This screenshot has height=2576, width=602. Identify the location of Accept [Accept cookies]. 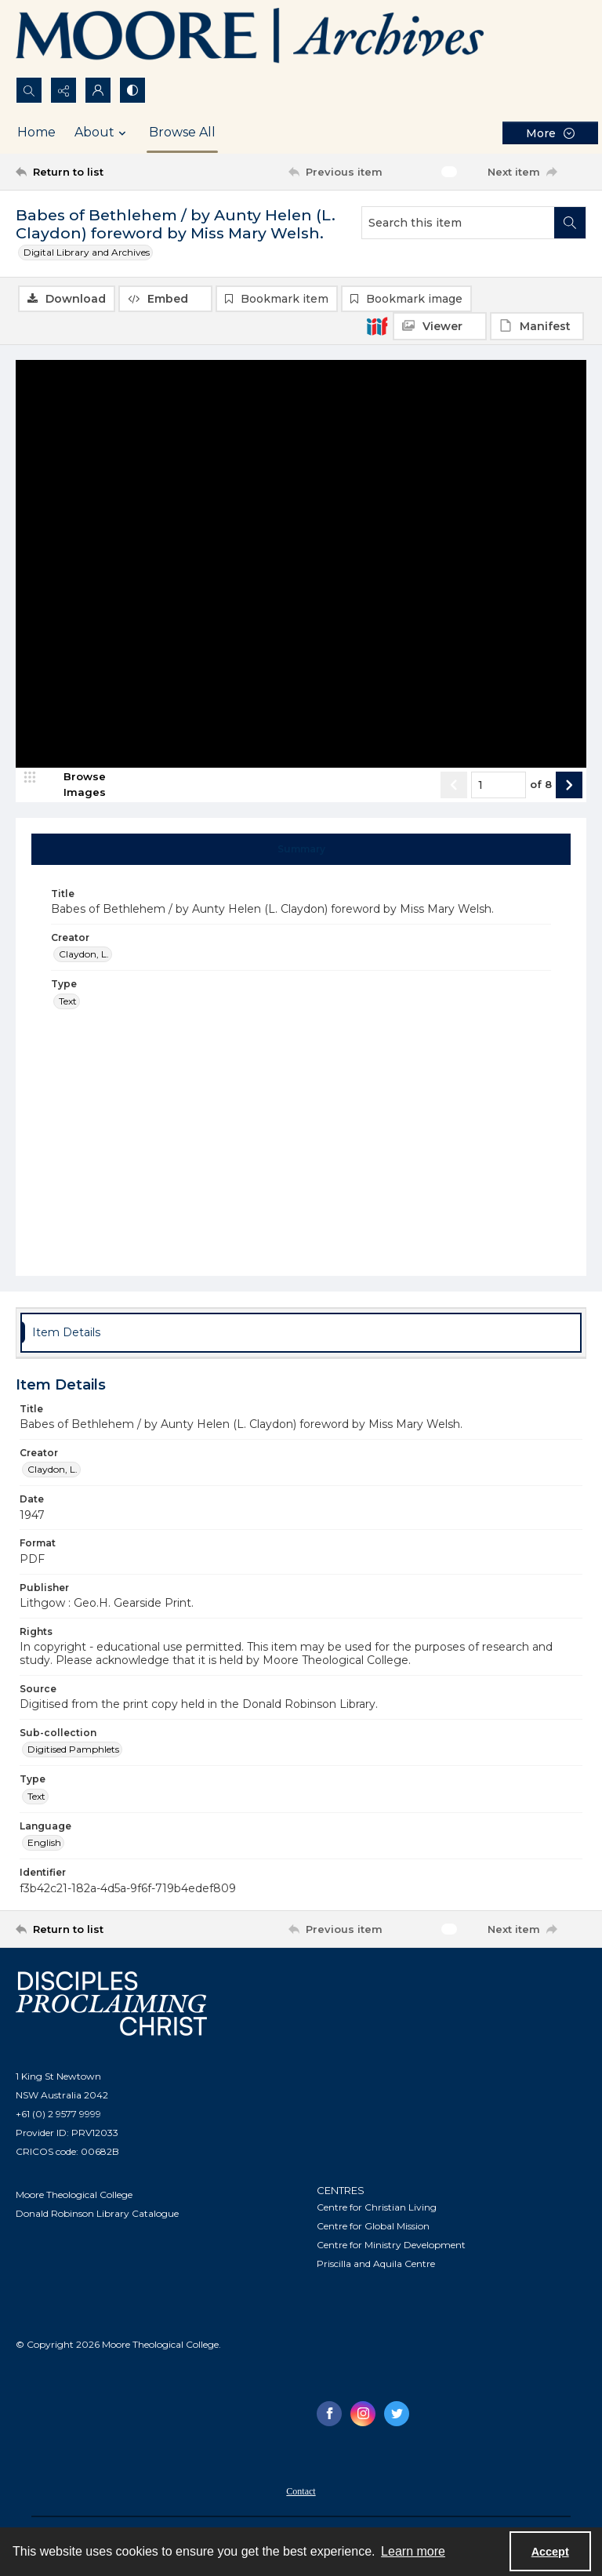
(550, 2551).